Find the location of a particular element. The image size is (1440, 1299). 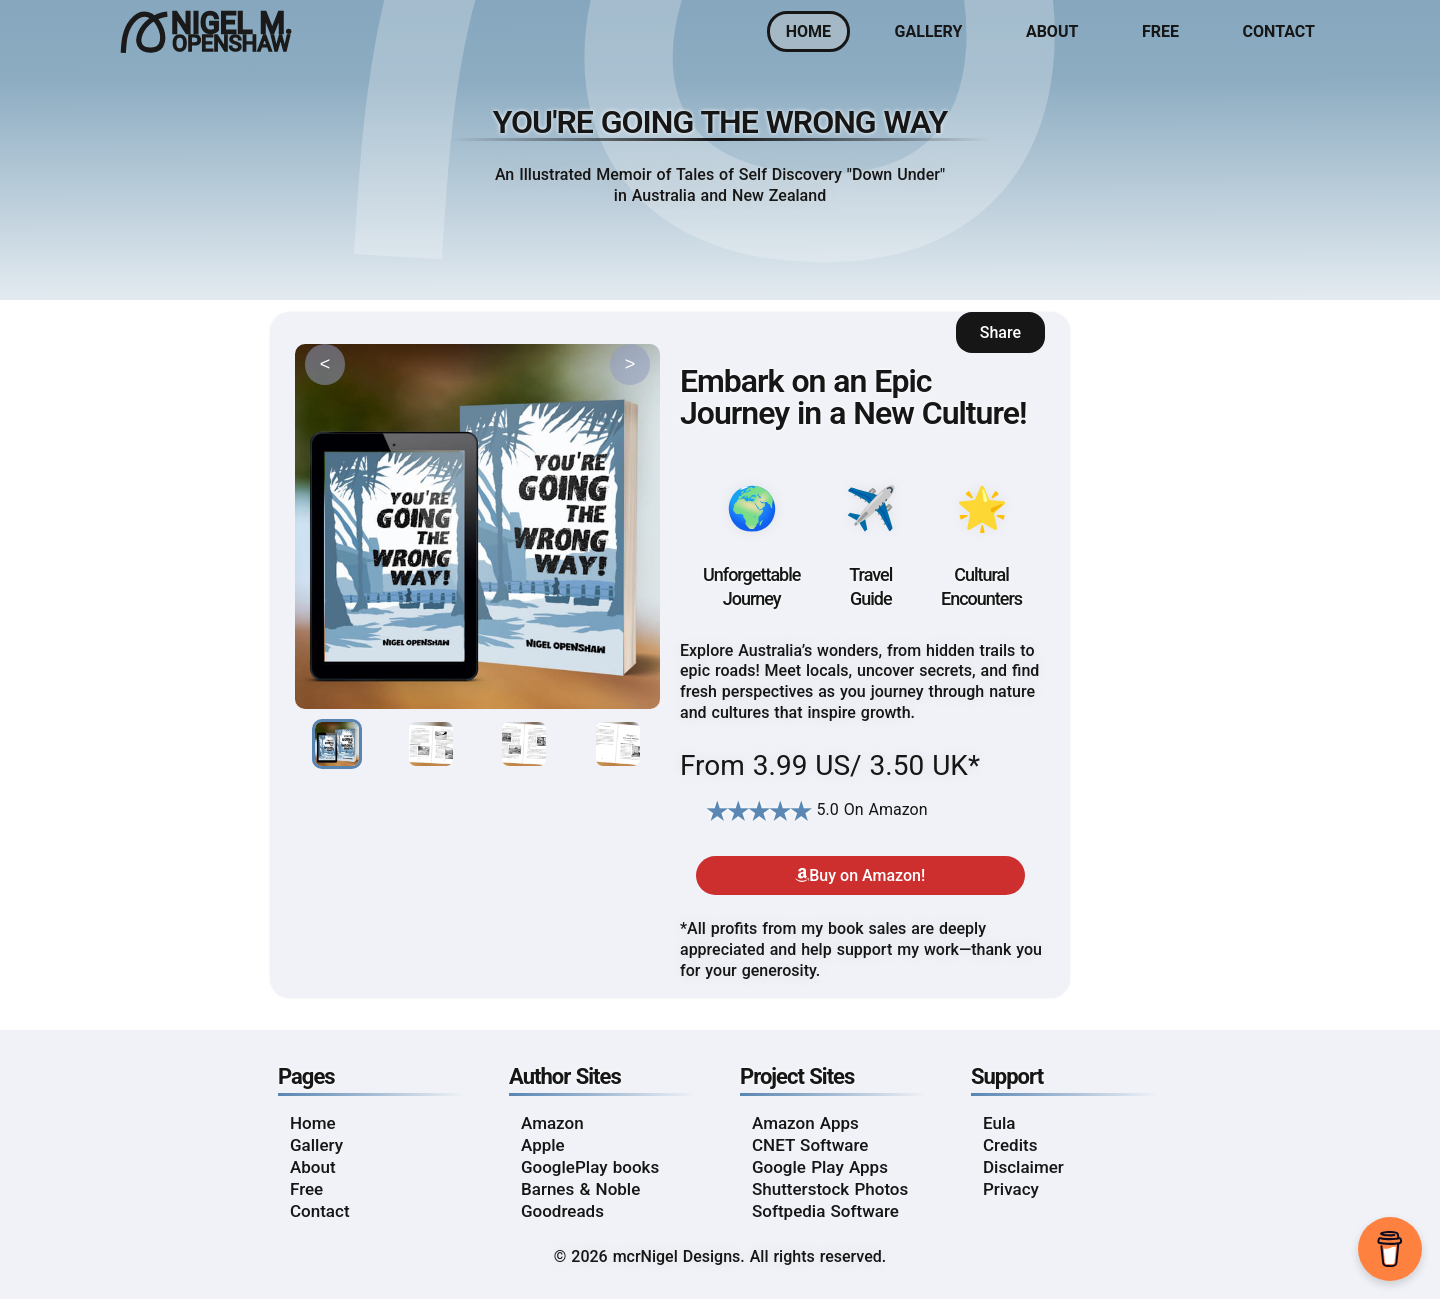

Google Play Apps is located at coordinates (820, 1167).